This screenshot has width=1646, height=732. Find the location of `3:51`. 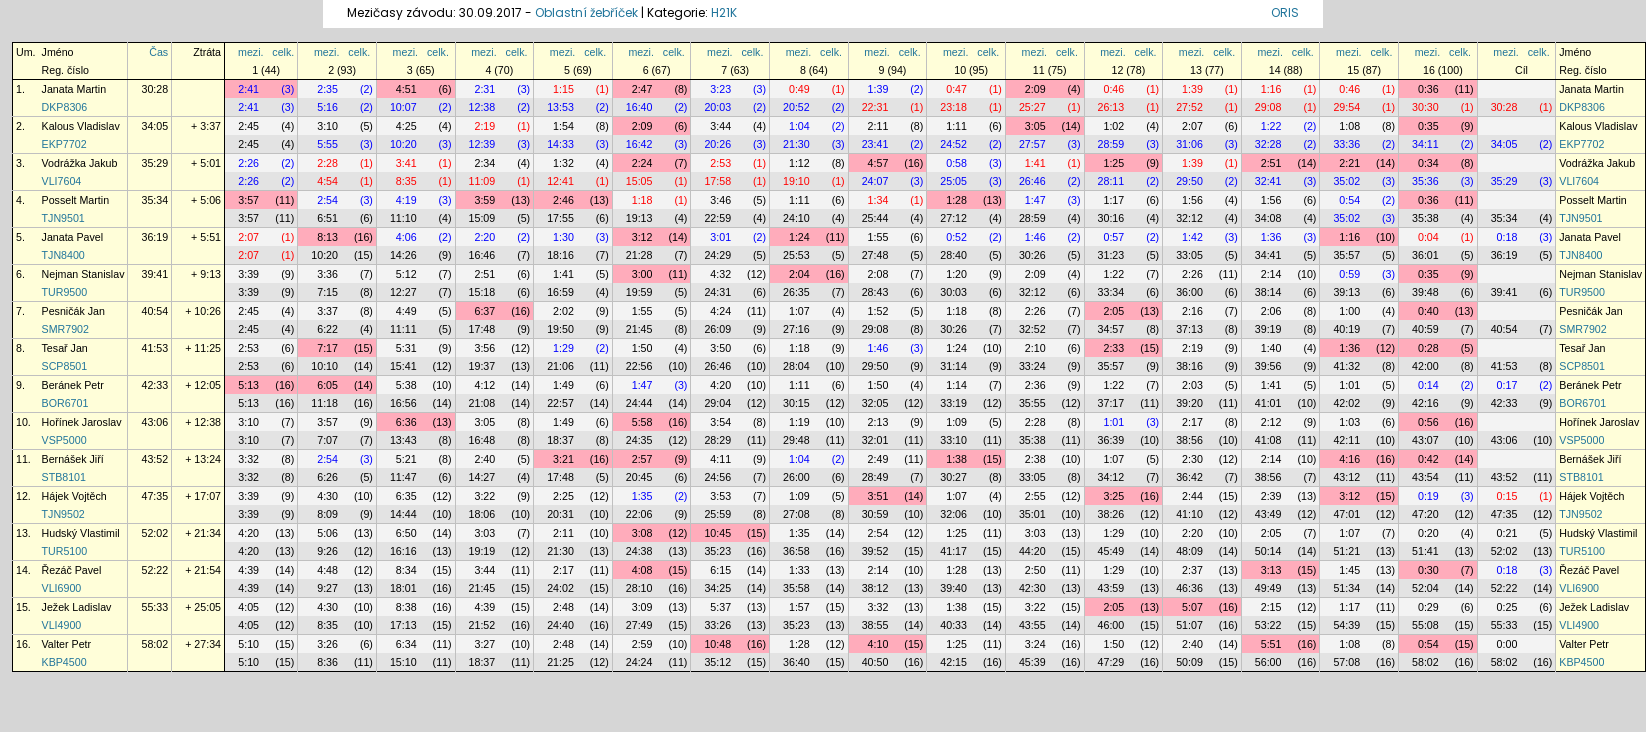

3:51 is located at coordinates (878, 496).